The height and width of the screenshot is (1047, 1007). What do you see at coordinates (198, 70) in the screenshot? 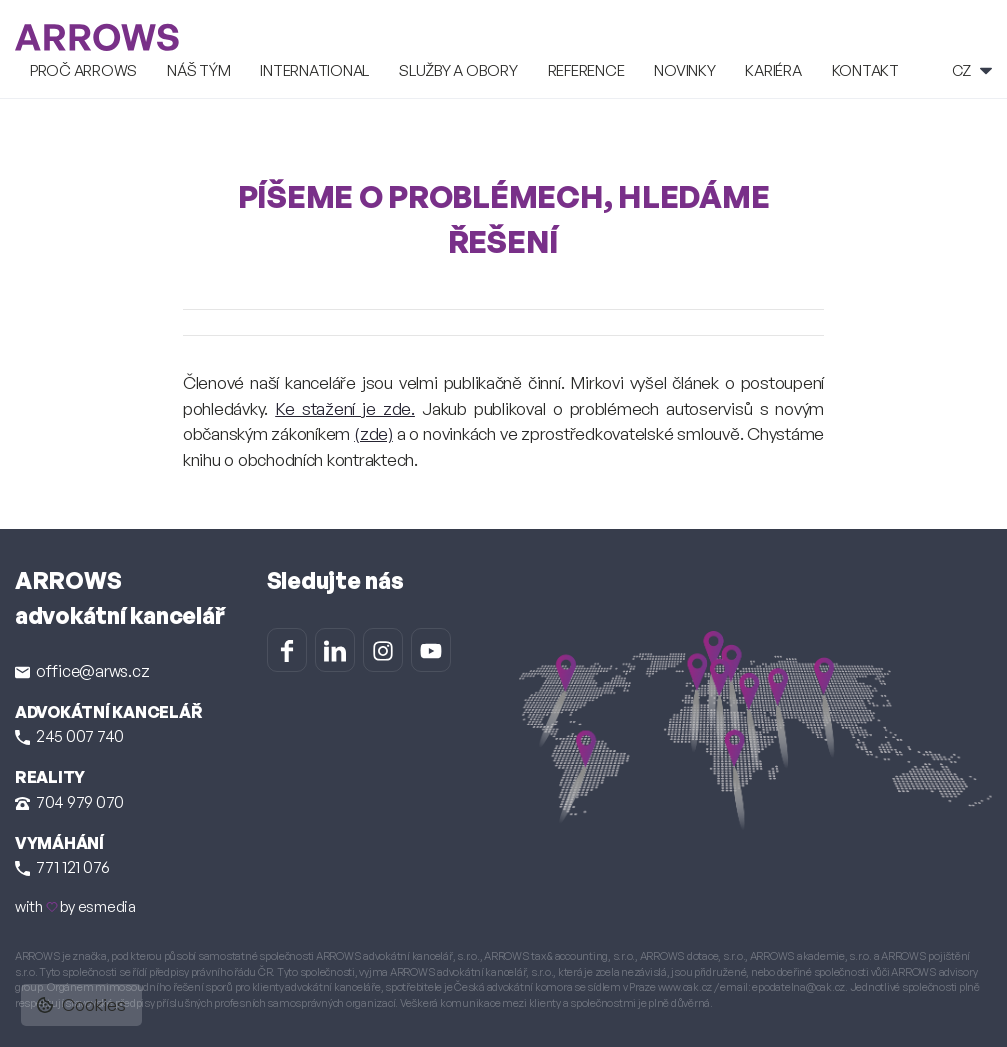
I see `Náš tým` at bounding box center [198, 70].